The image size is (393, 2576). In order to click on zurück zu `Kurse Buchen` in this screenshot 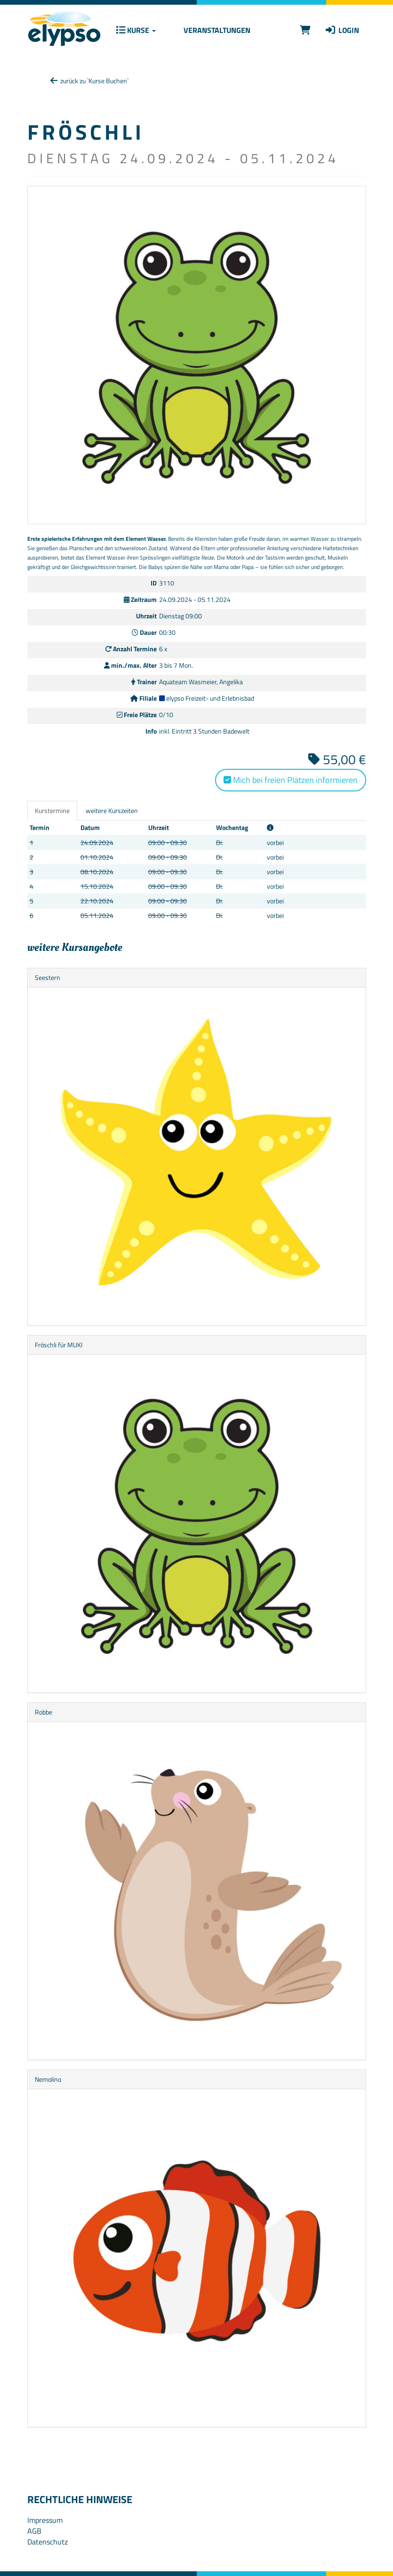, I will do `click(89, 81)`.